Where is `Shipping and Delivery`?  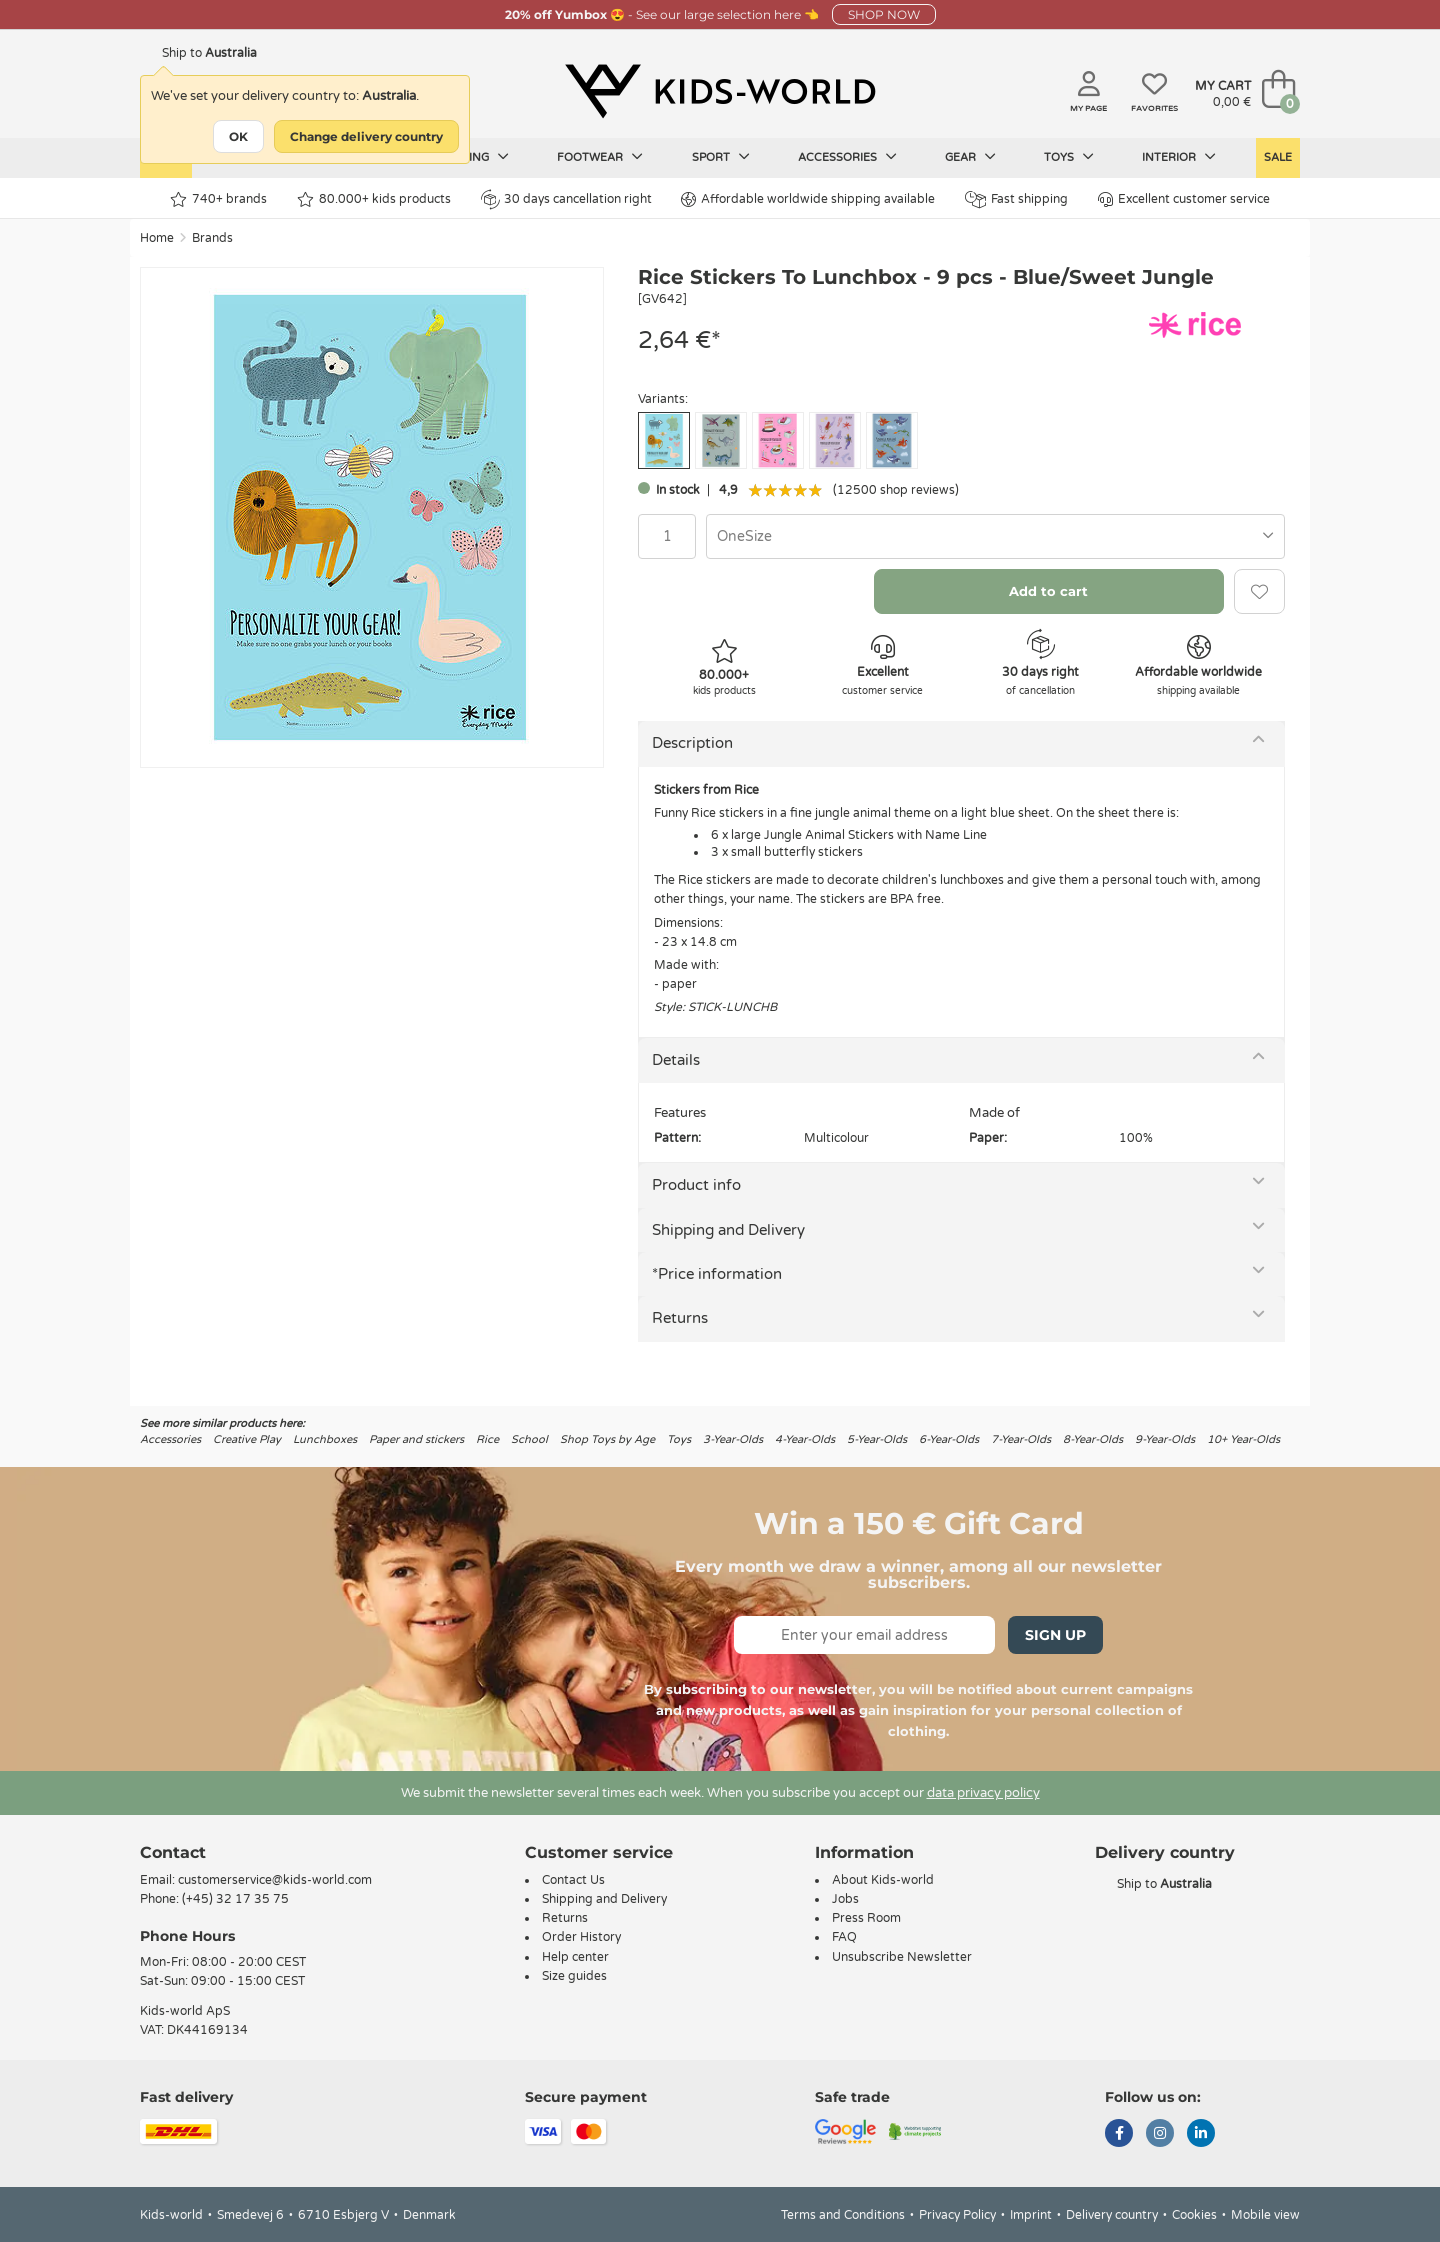 Shipping and Delivery is located at coordinates (728, 1230).